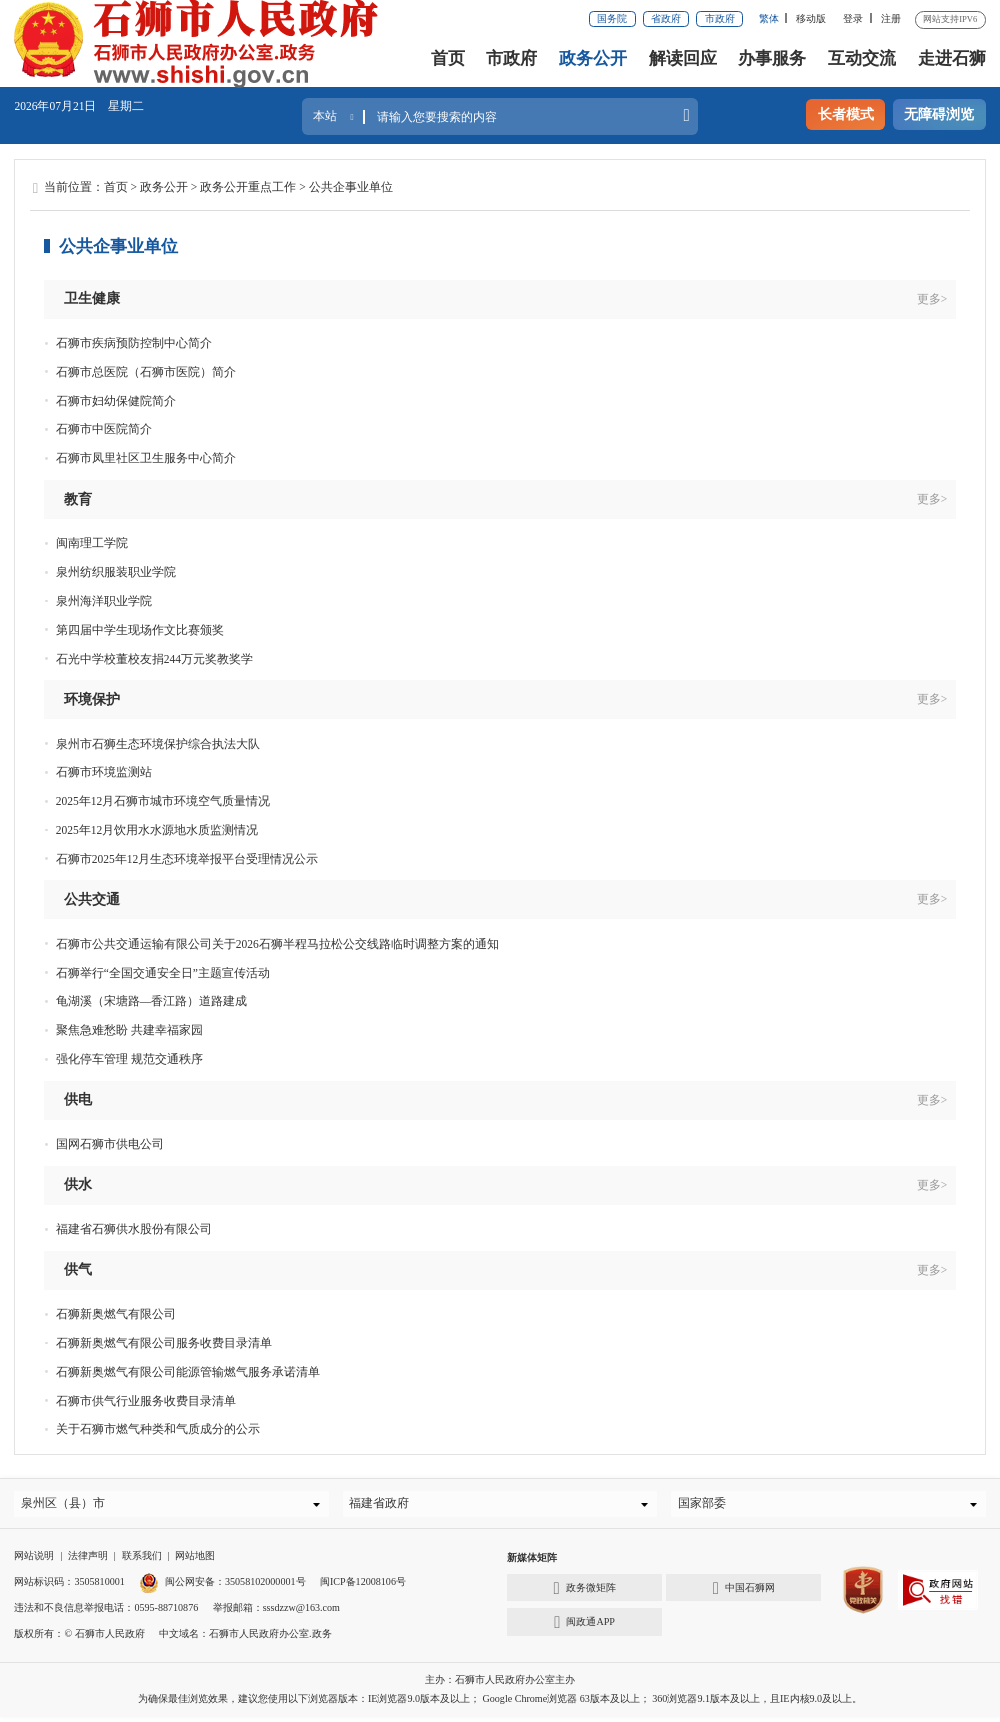 This screenshot has height=1722, width=1000. I want to click on 石狮市2025年12月生态环境举报平台受理情况公示, so click(187, 859).